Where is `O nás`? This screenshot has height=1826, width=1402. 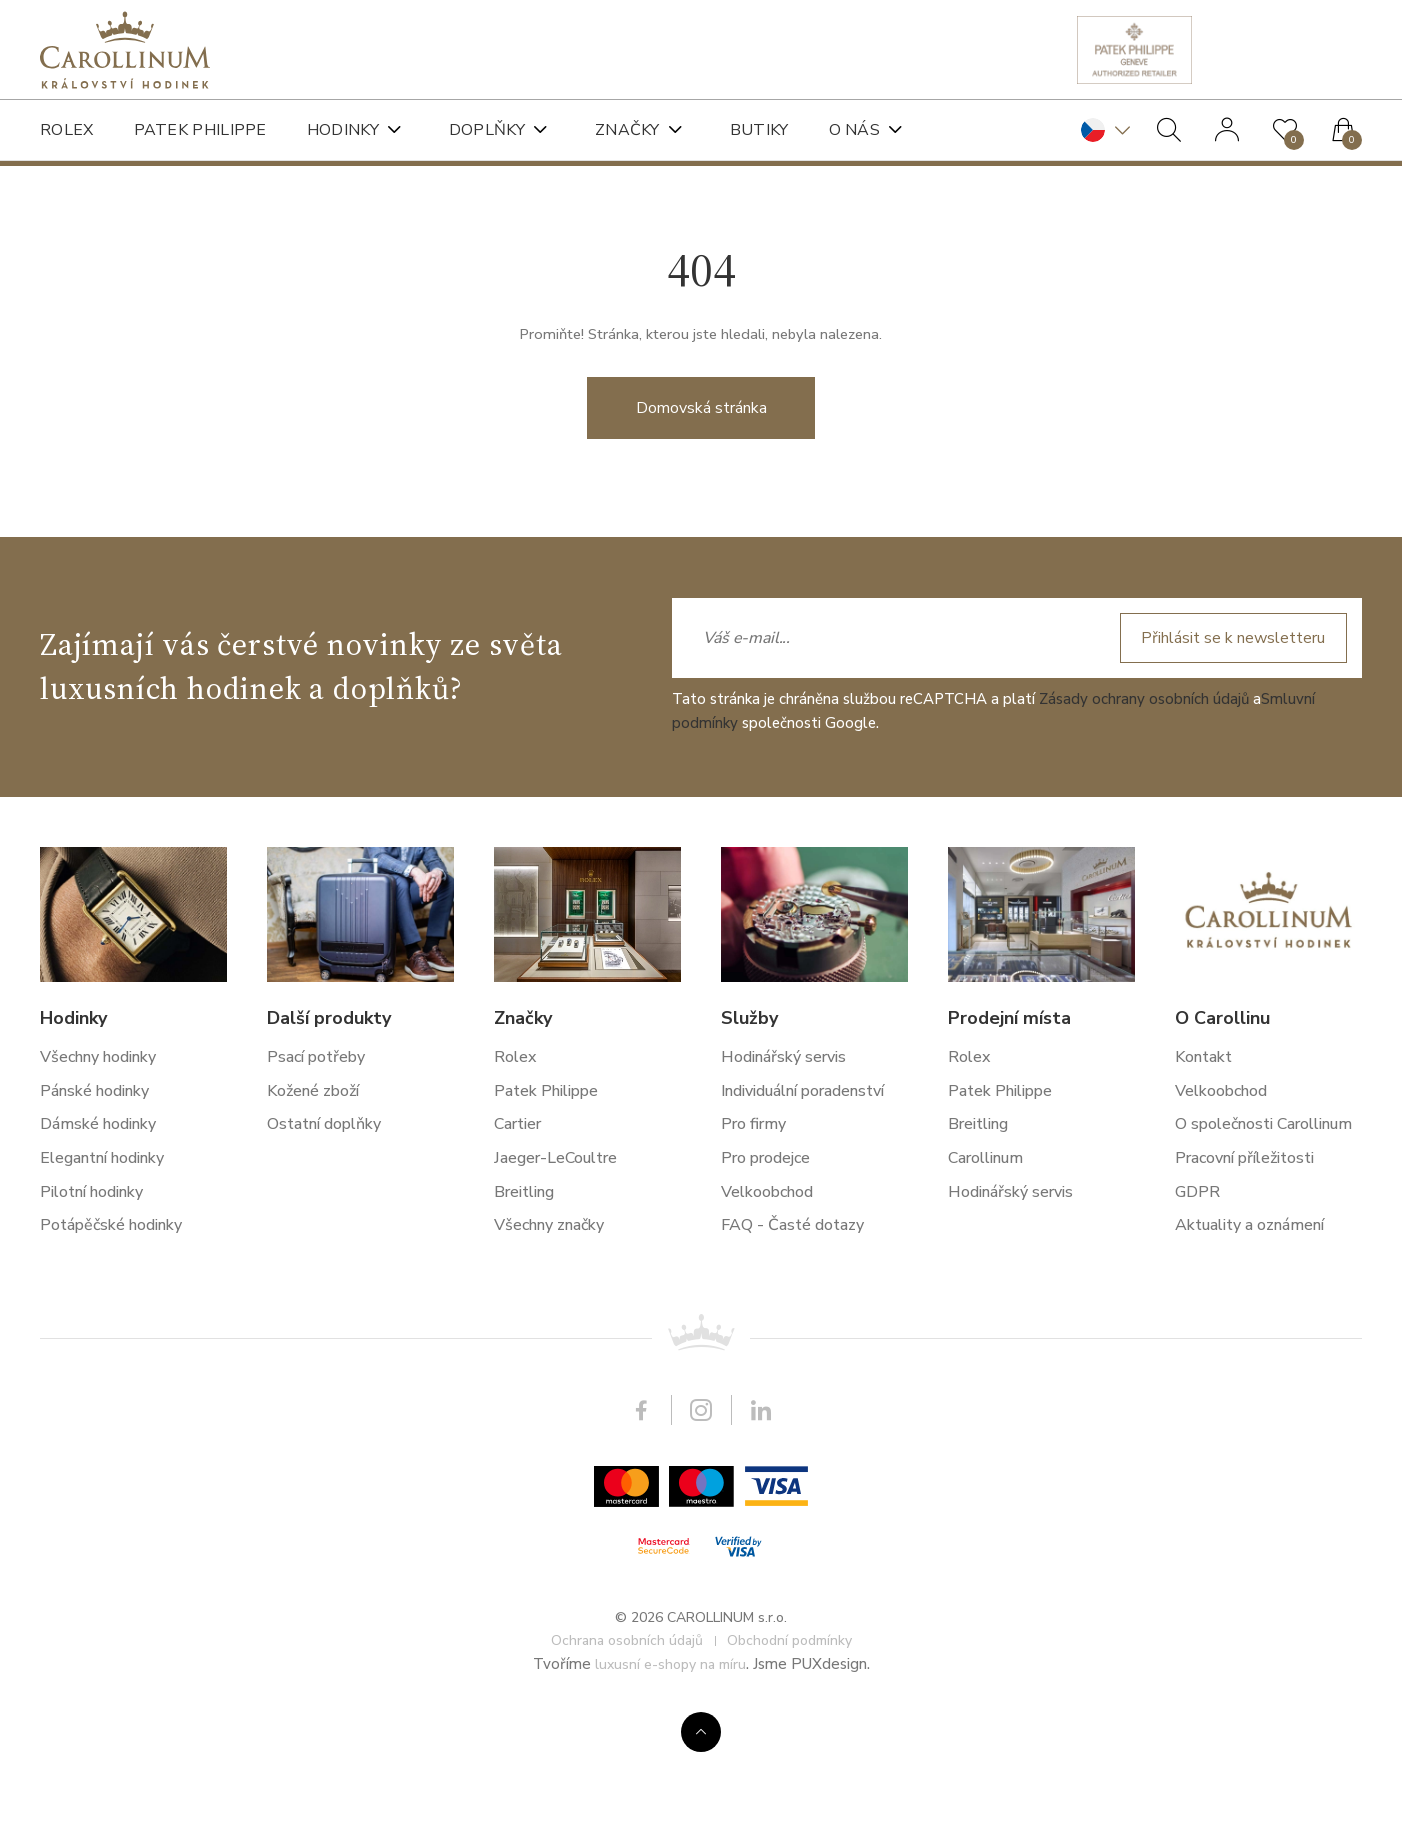 O nás is located at coordinates (855, 130).